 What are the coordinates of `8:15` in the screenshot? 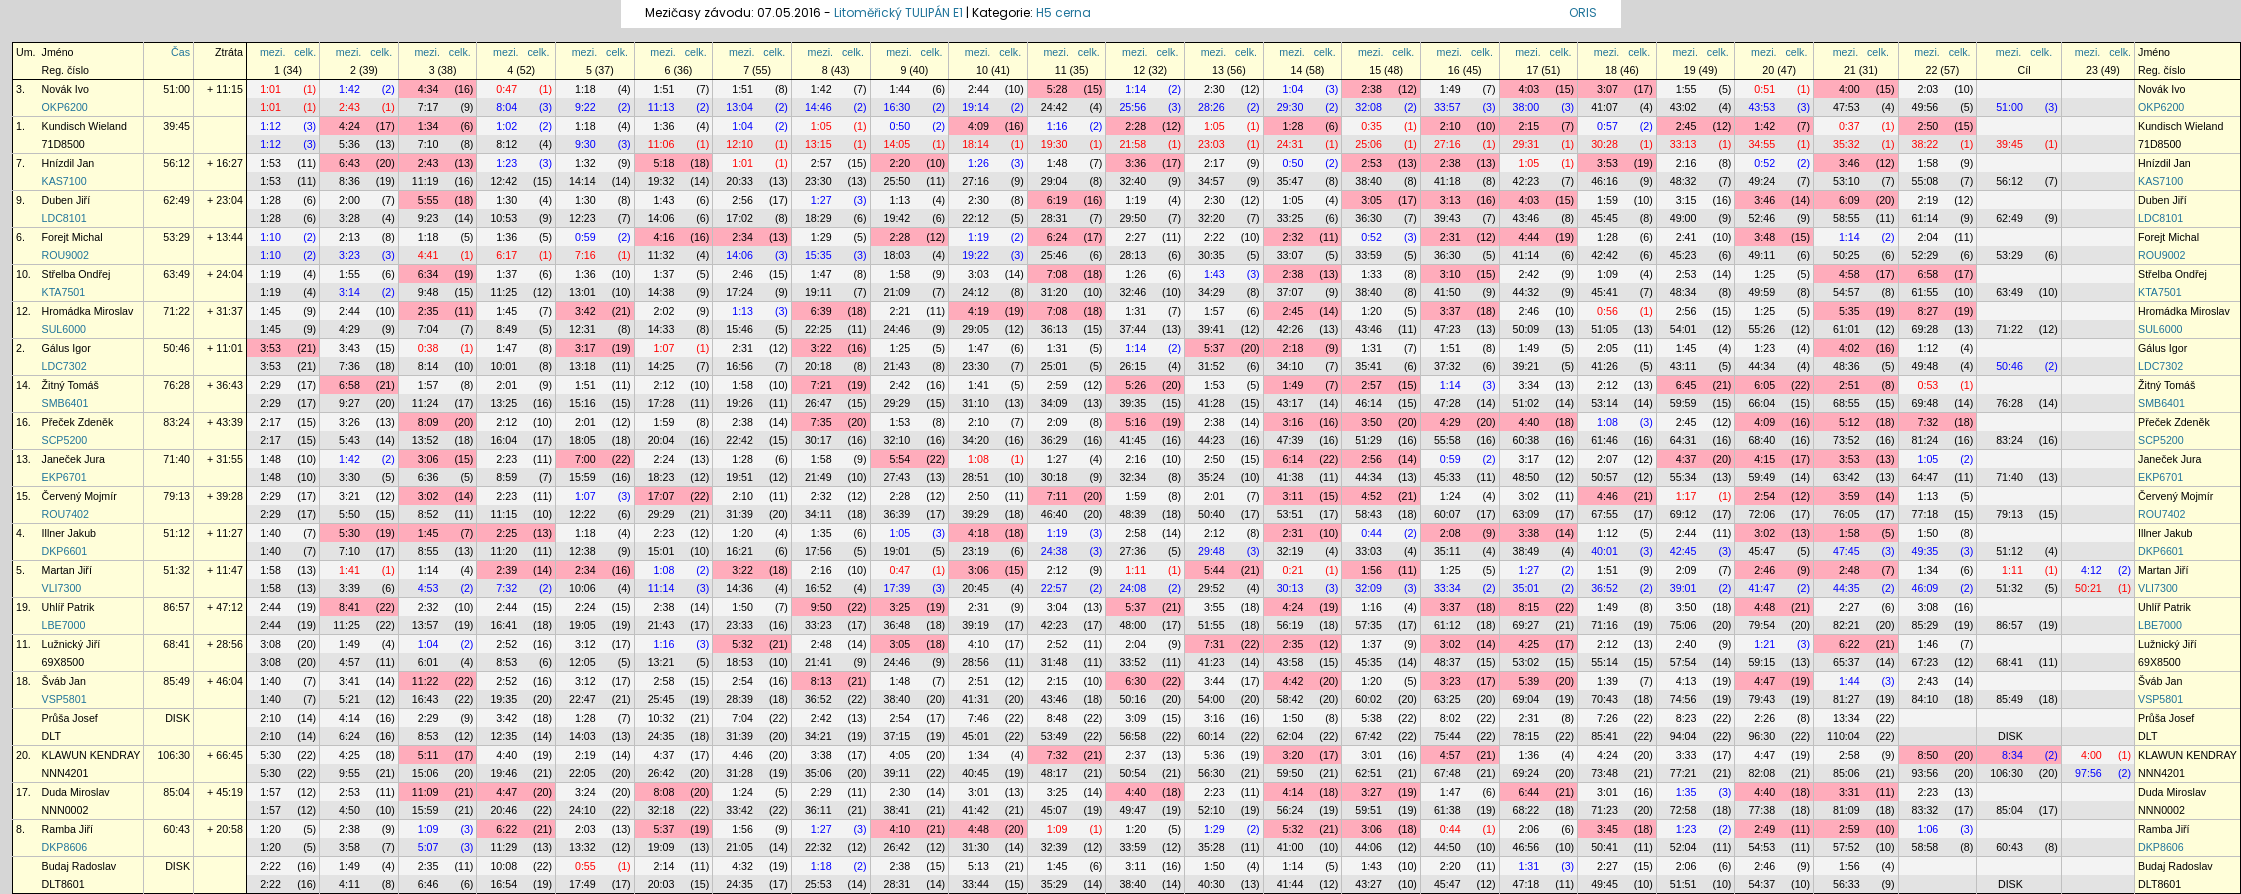 It's located at (1528, 607).